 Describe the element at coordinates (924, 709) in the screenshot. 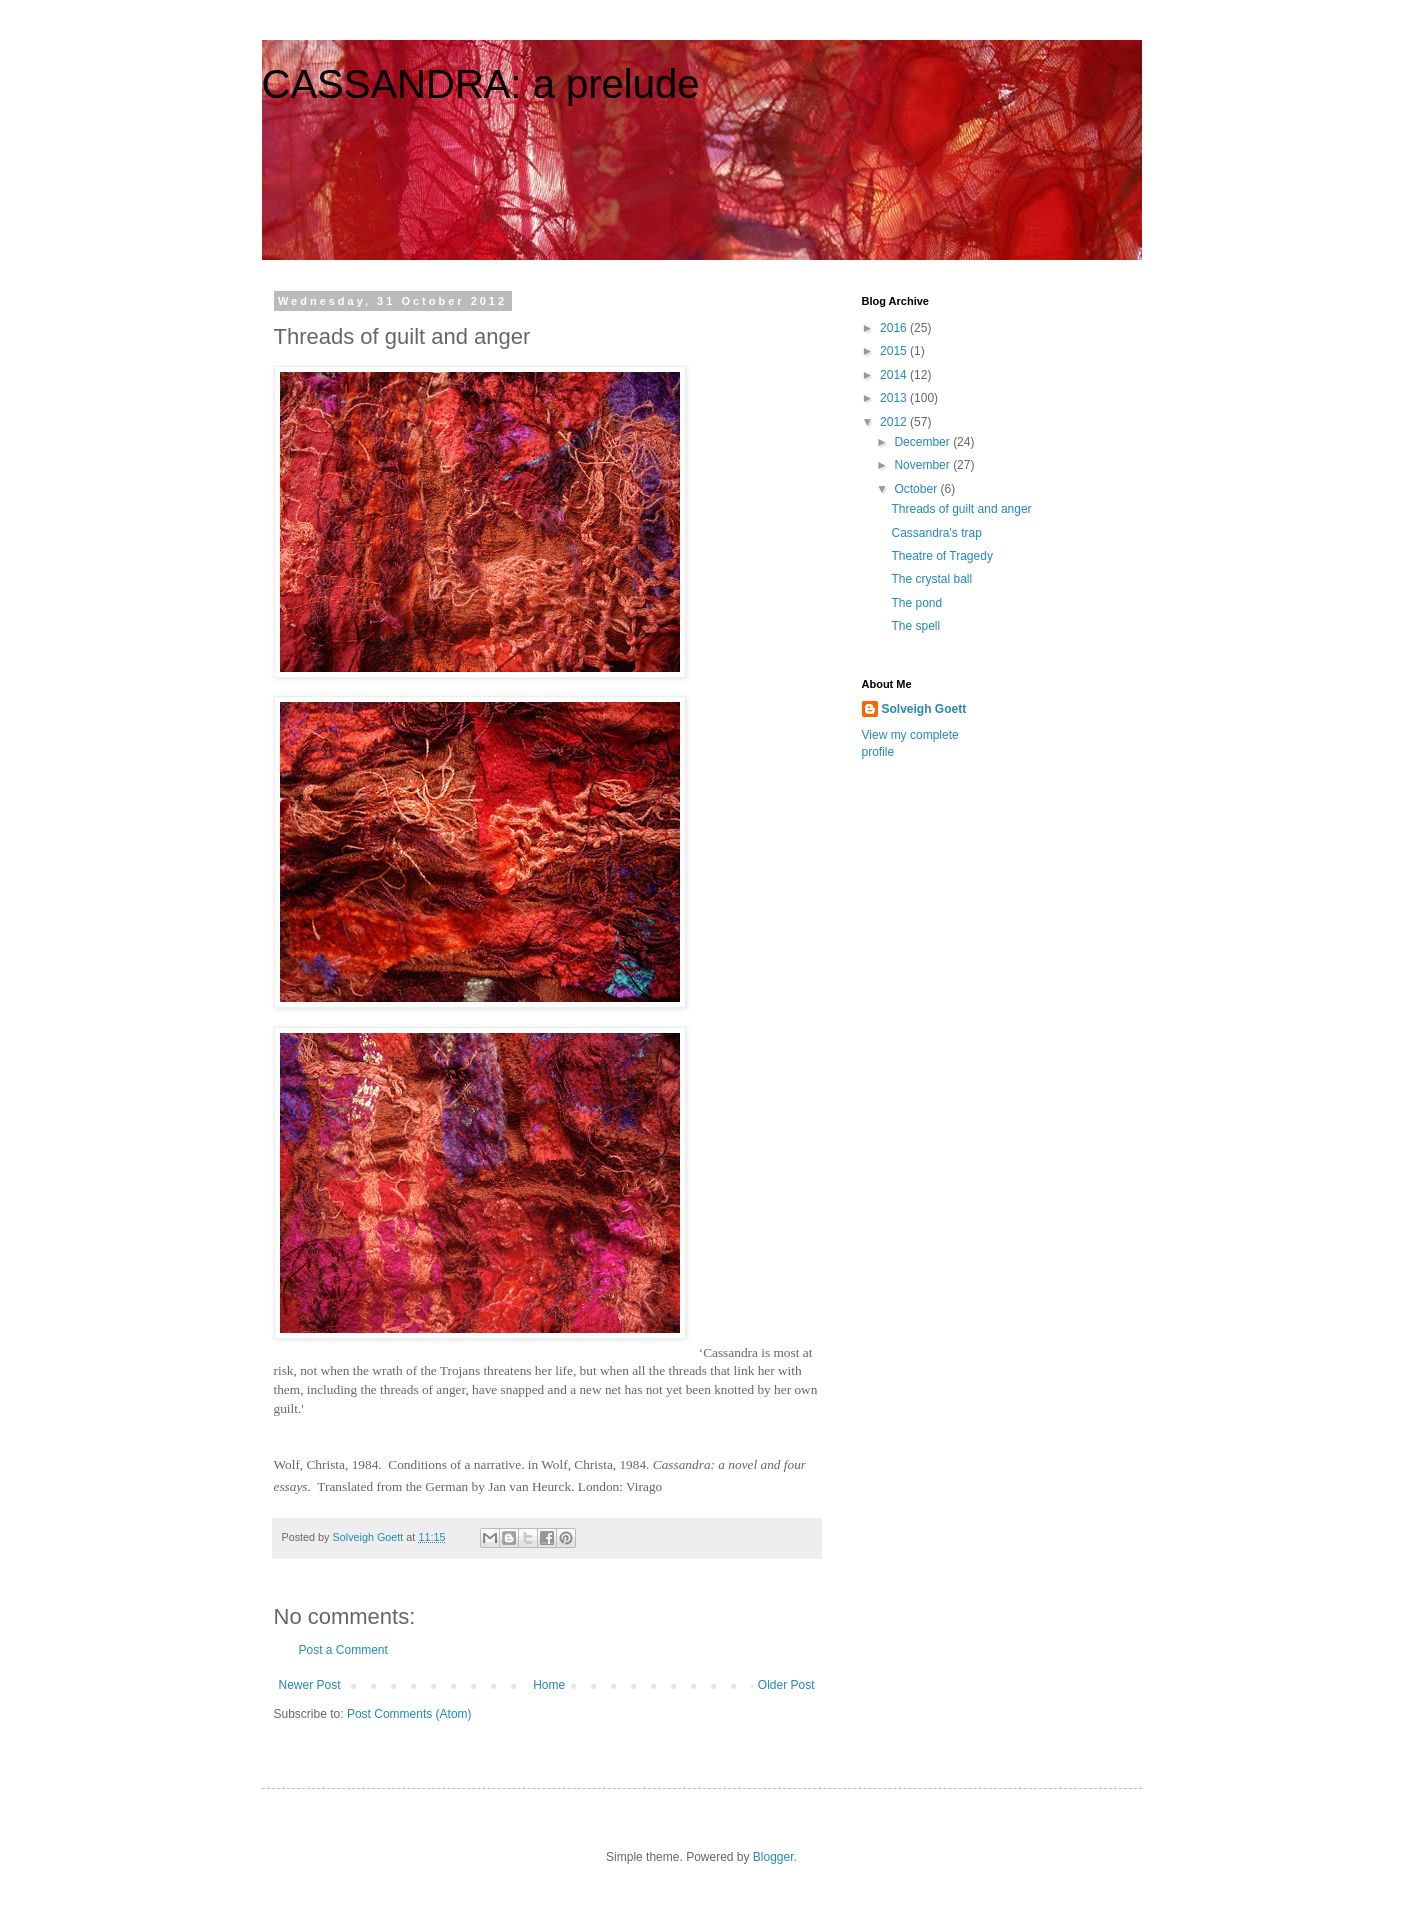

I see `Solveigh Goett` at that location.